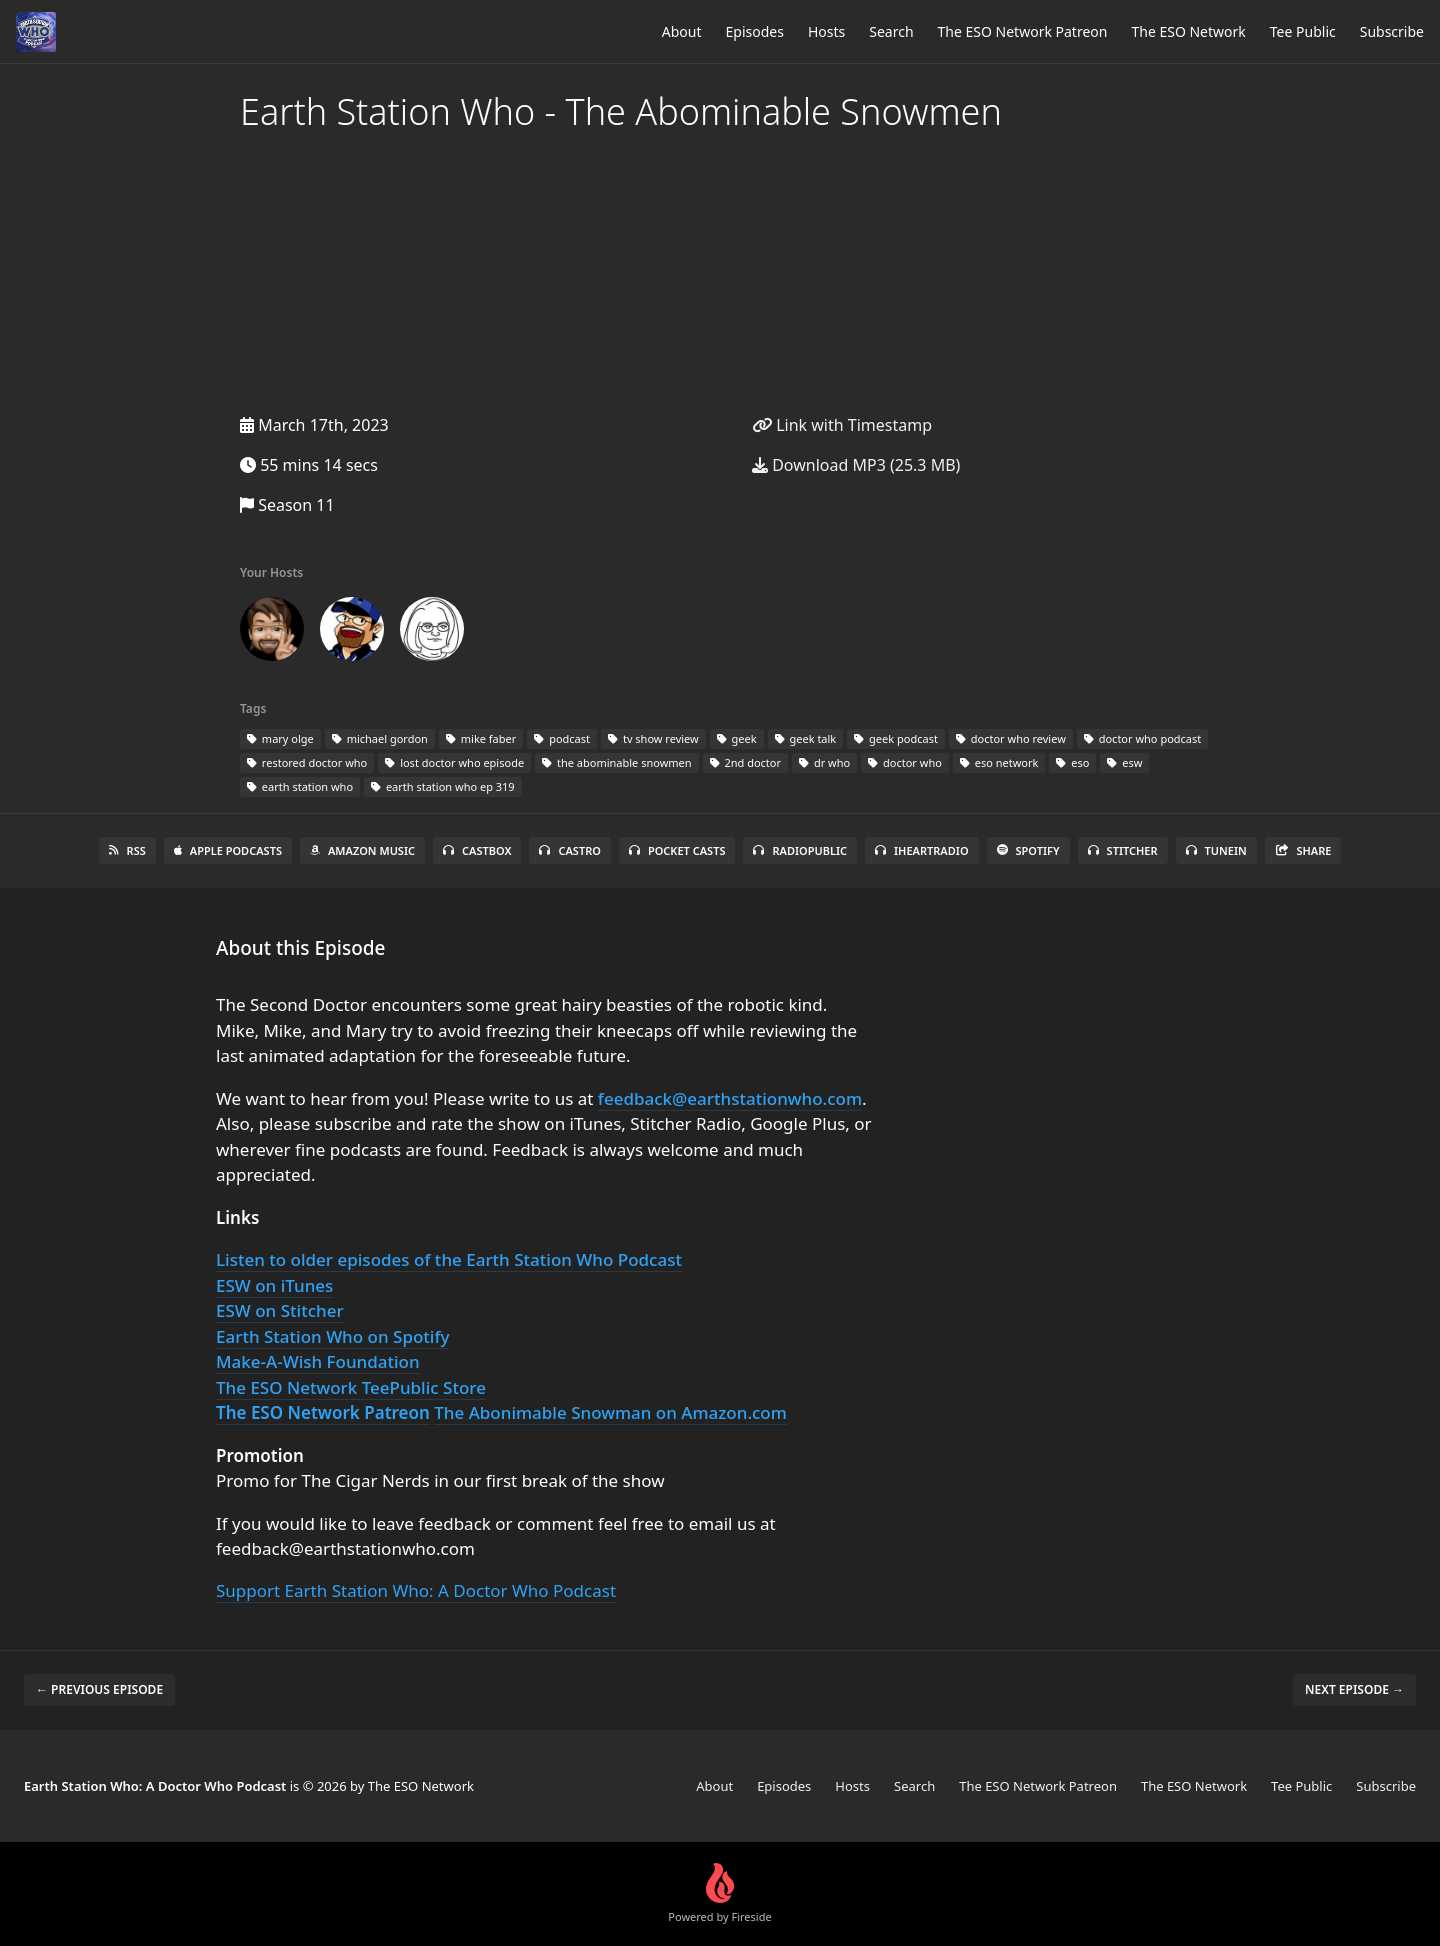  I want to click on eso network, so click(999, 762).